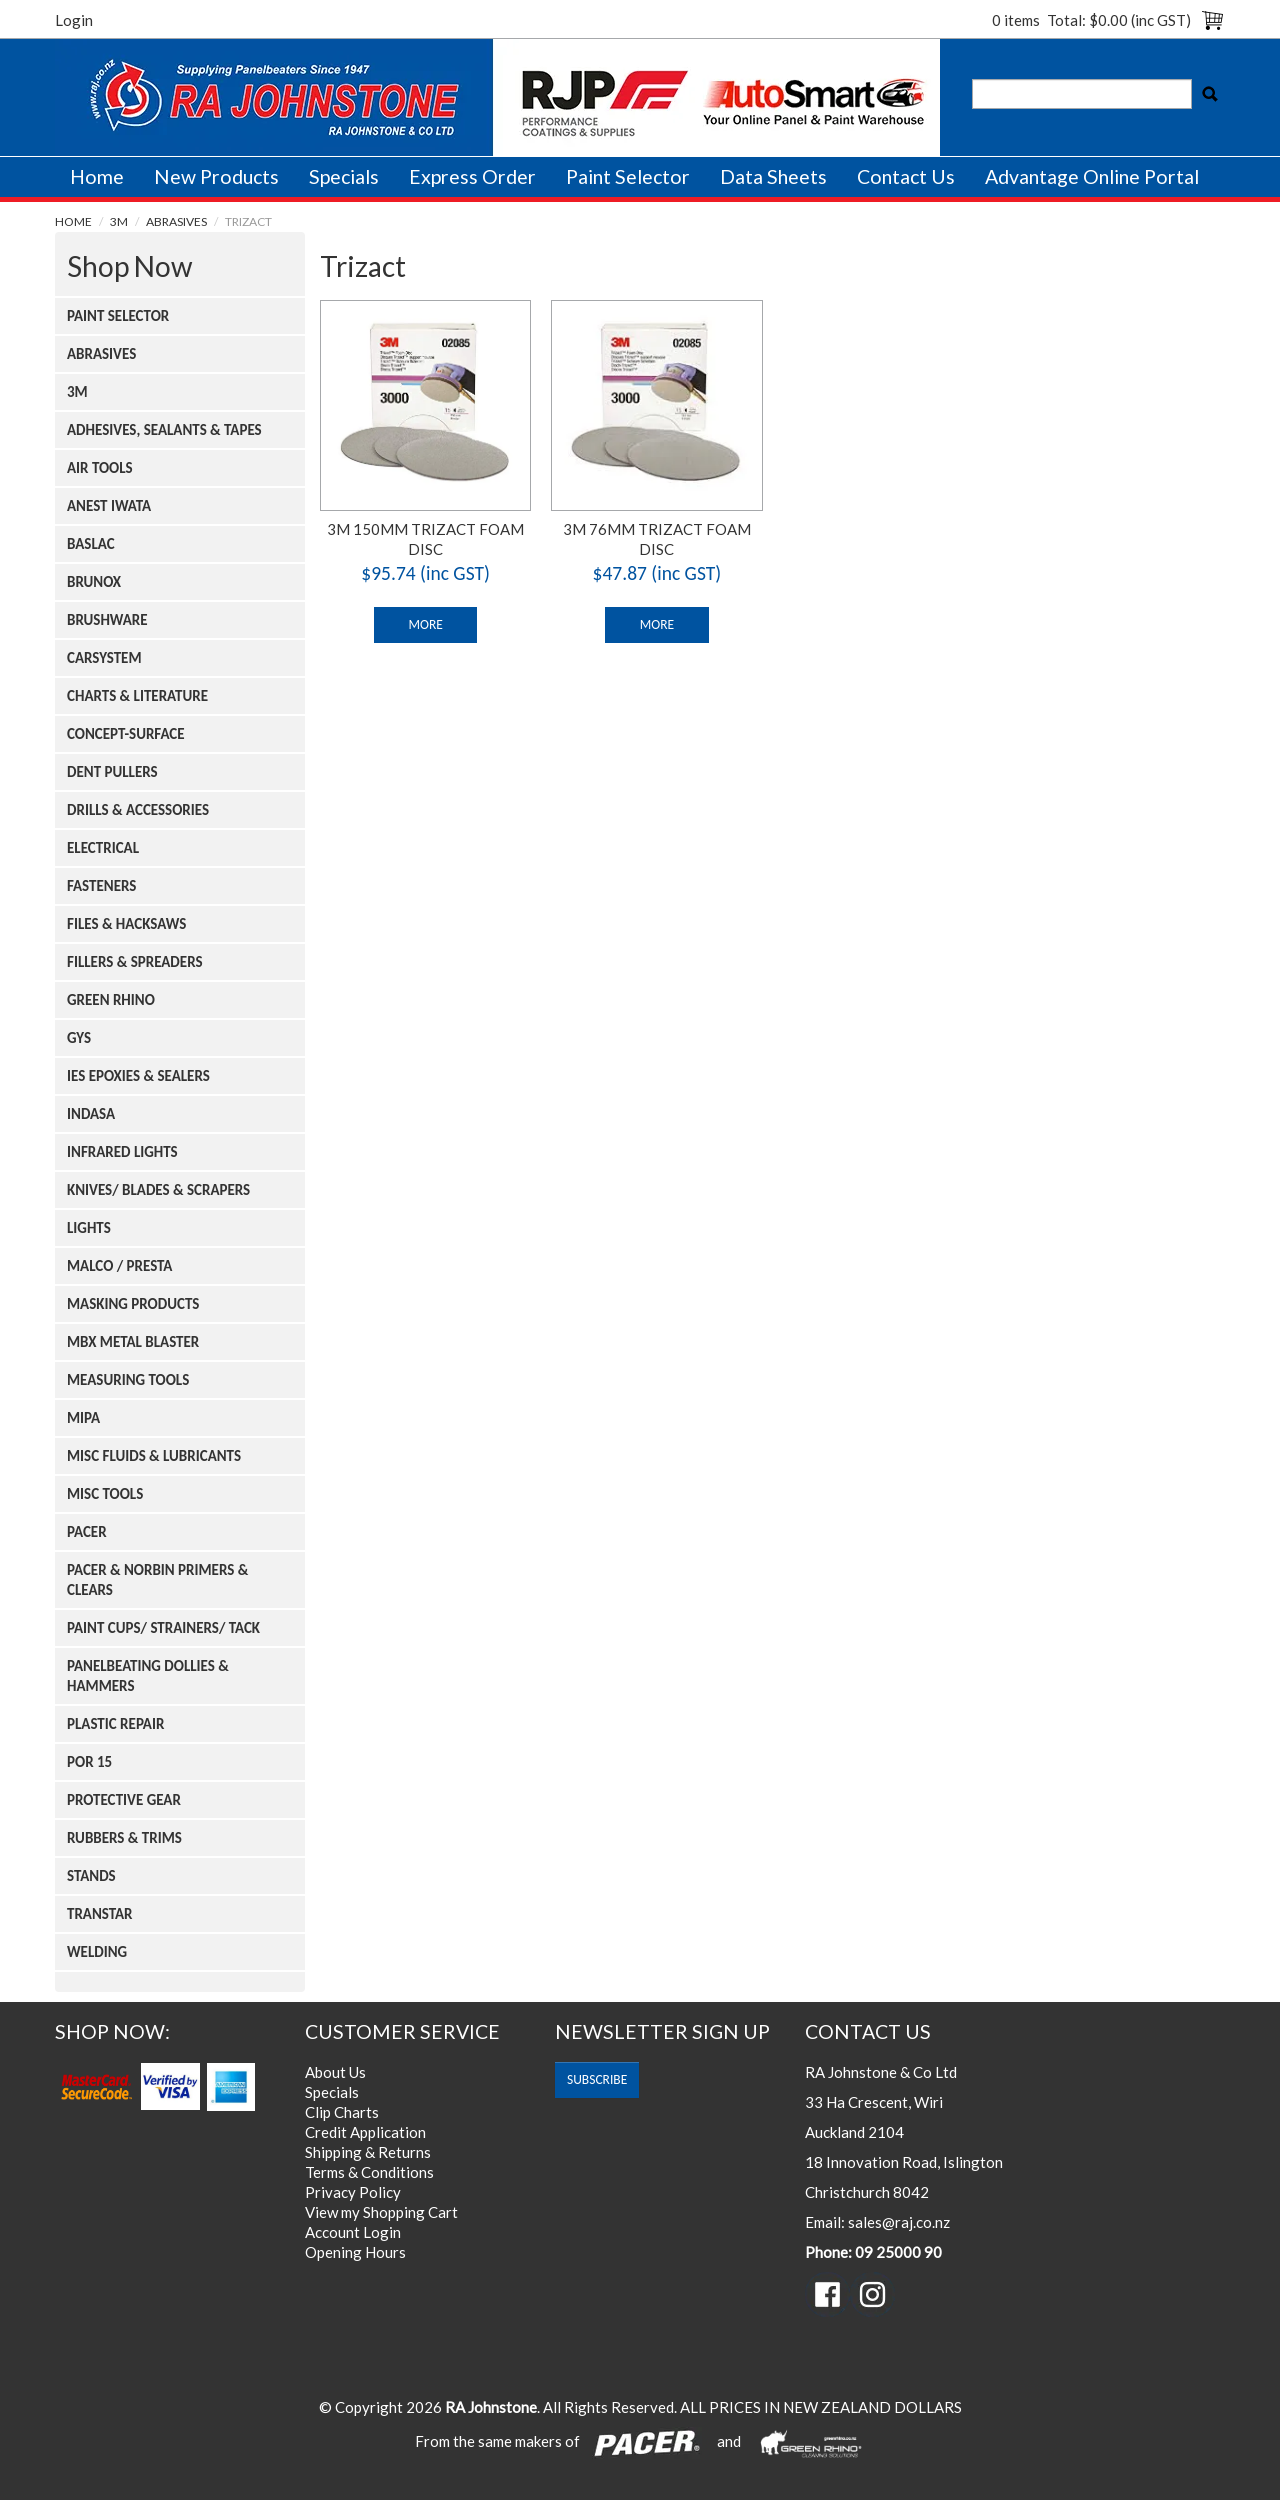  I want to click on Opening Hours, so click(355, 2252).